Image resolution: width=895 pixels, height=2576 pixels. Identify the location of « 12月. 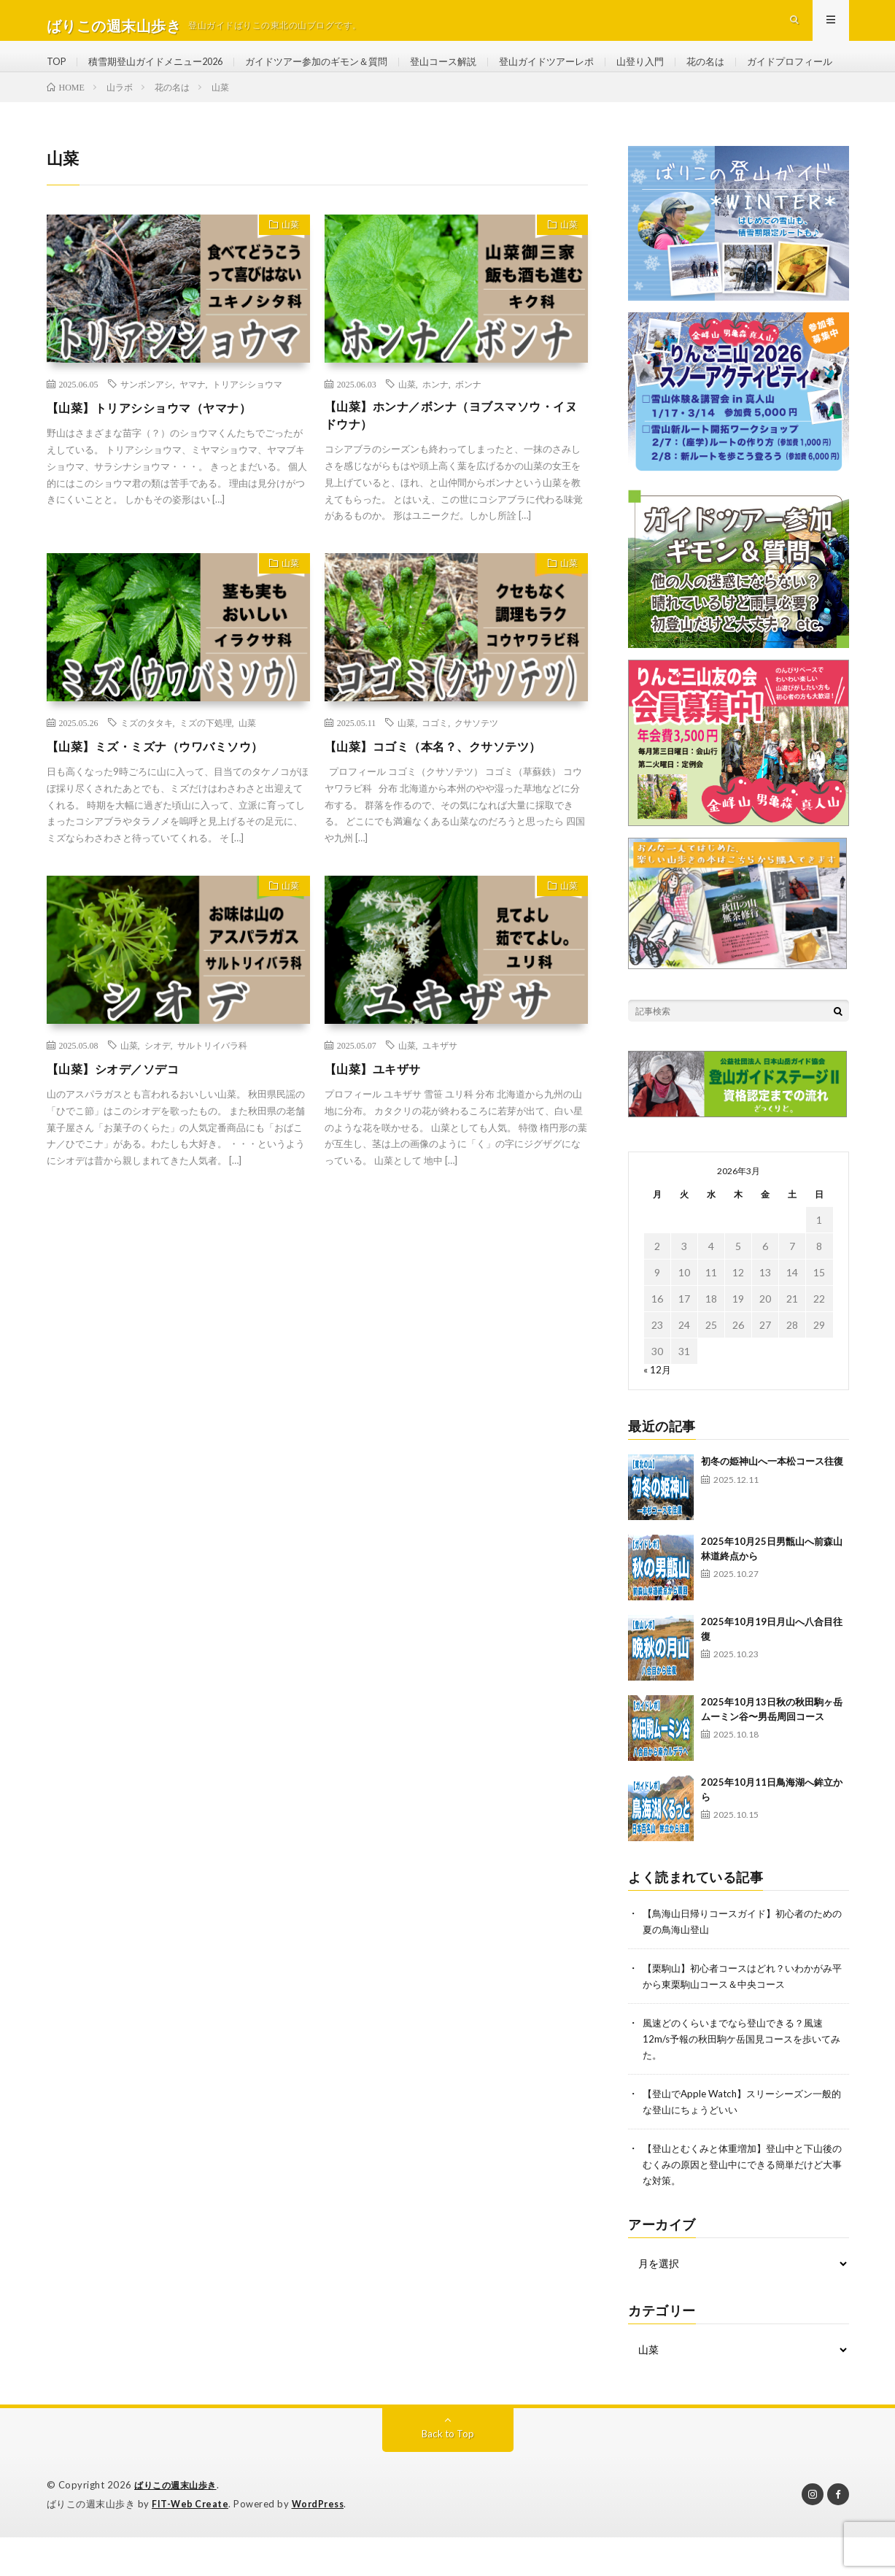
(657, 1418).